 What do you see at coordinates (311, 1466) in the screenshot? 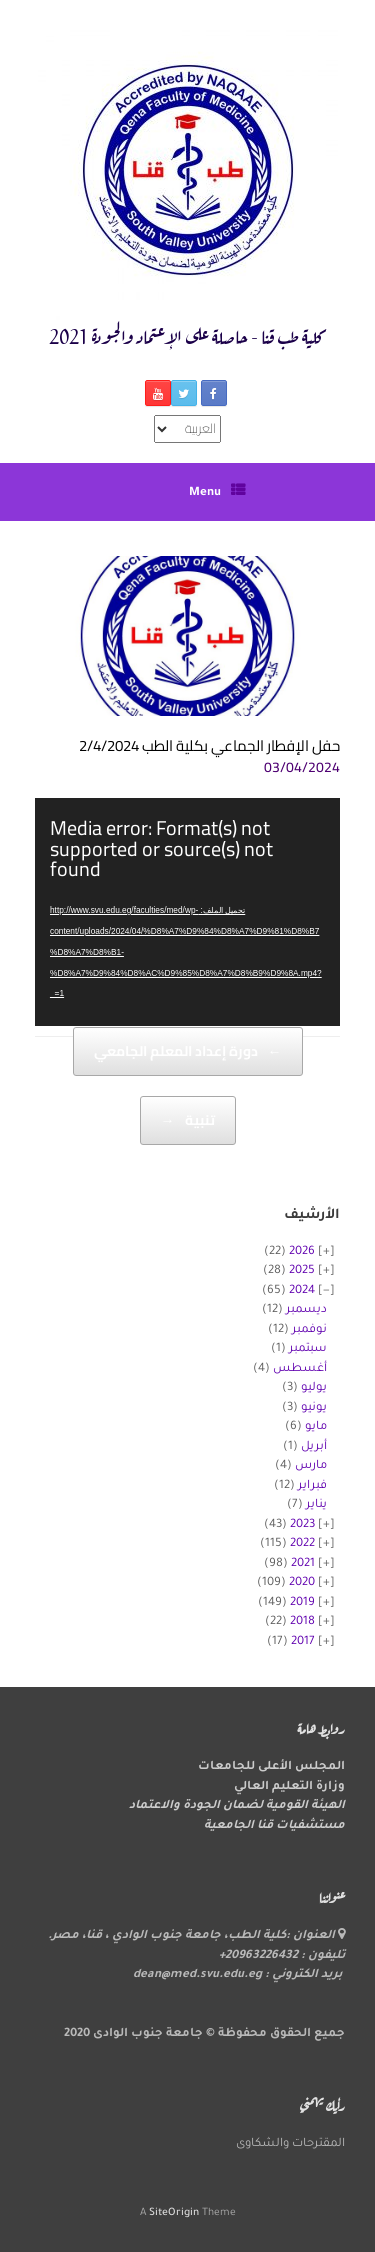
I see `مارس` at bounding box center [311, 1466].